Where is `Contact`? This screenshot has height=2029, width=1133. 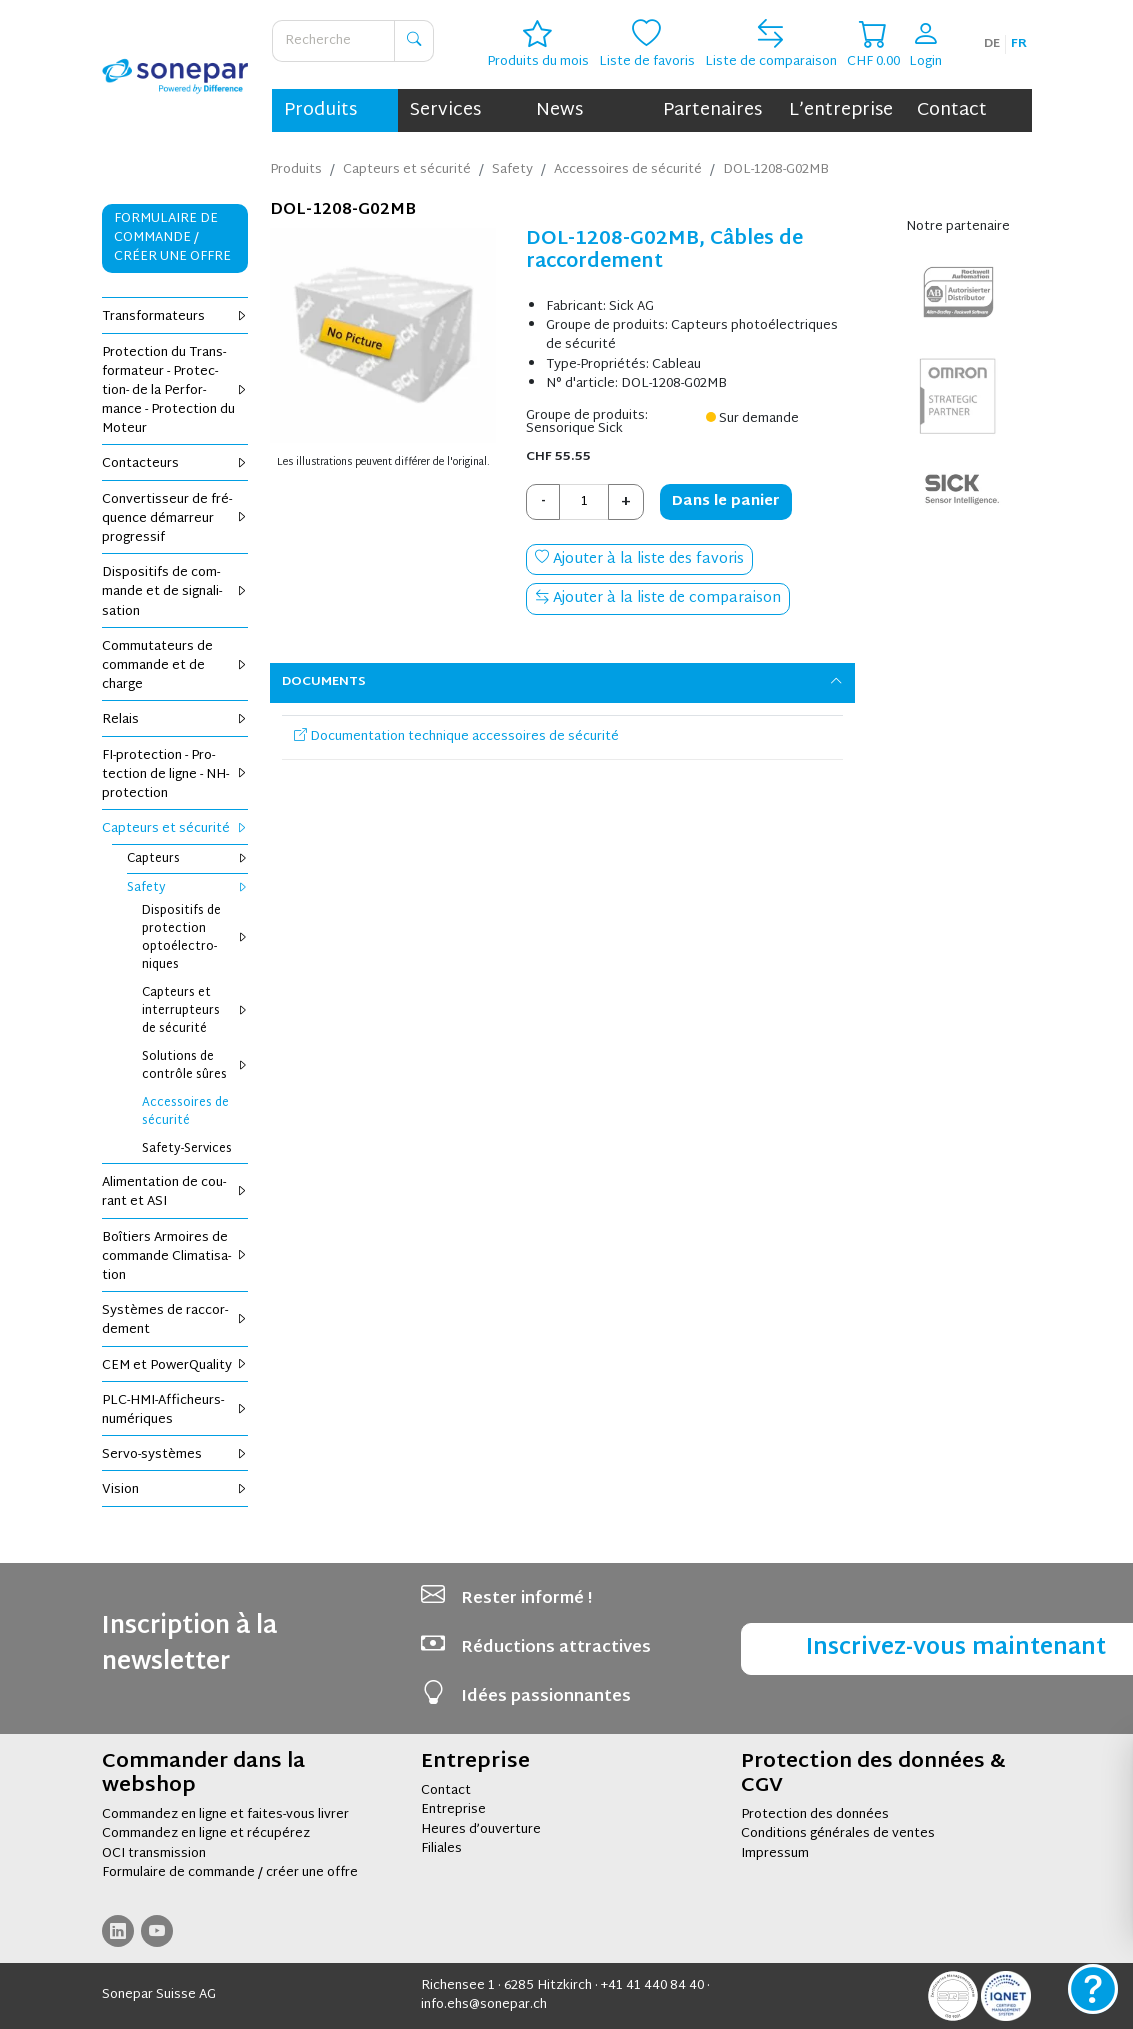 Contact is located at coordinates (952, 110).